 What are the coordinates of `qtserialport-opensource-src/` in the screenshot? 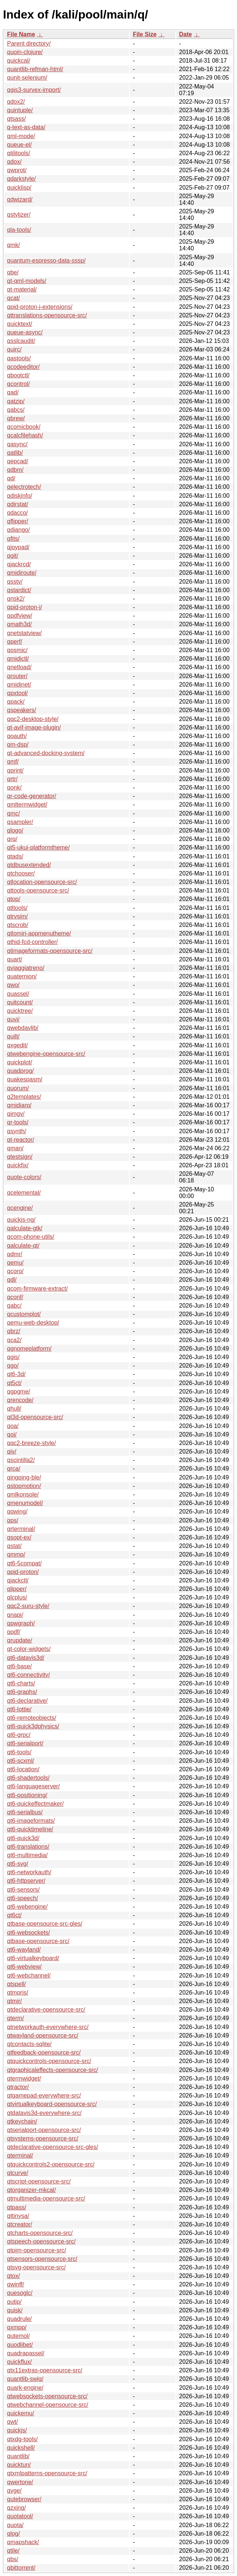 It's located at (44, 2130).